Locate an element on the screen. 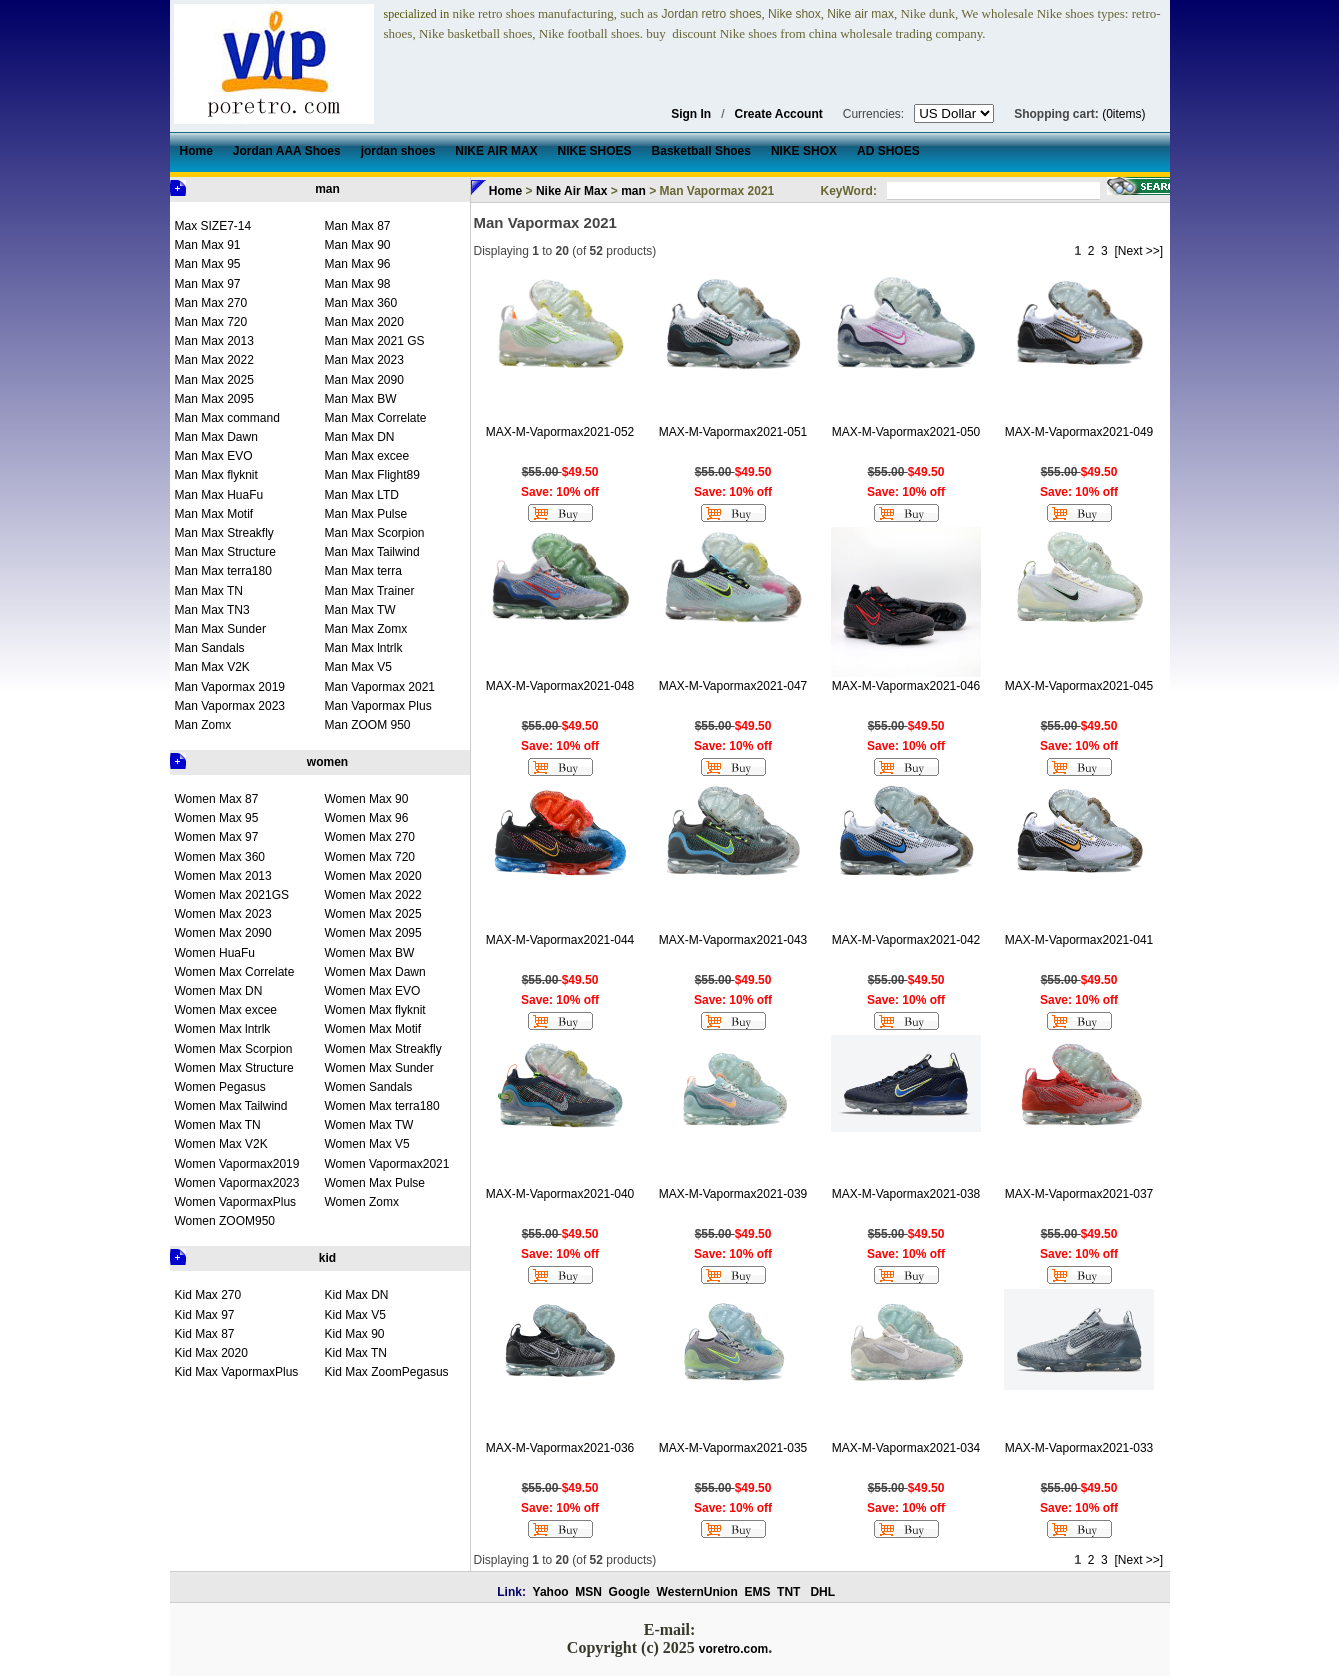 This screenshot has width=1339, height=1676. MAX-M-Vapormax2021-040 is located at coordinates (560, 1194).